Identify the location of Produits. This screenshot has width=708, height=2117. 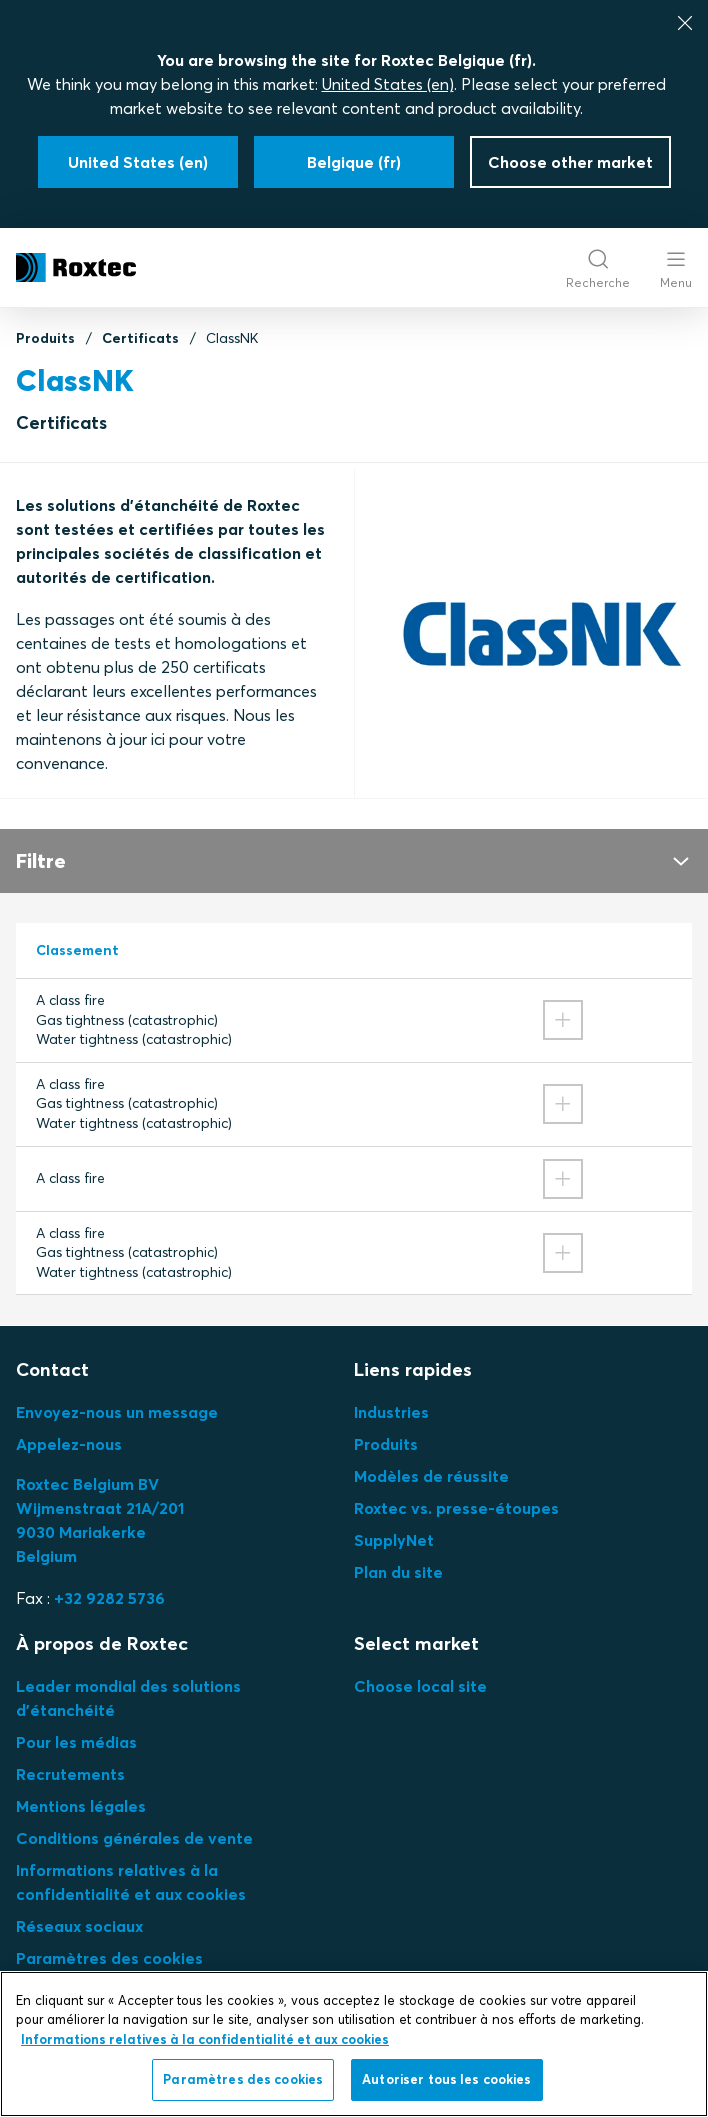
(45, 338).